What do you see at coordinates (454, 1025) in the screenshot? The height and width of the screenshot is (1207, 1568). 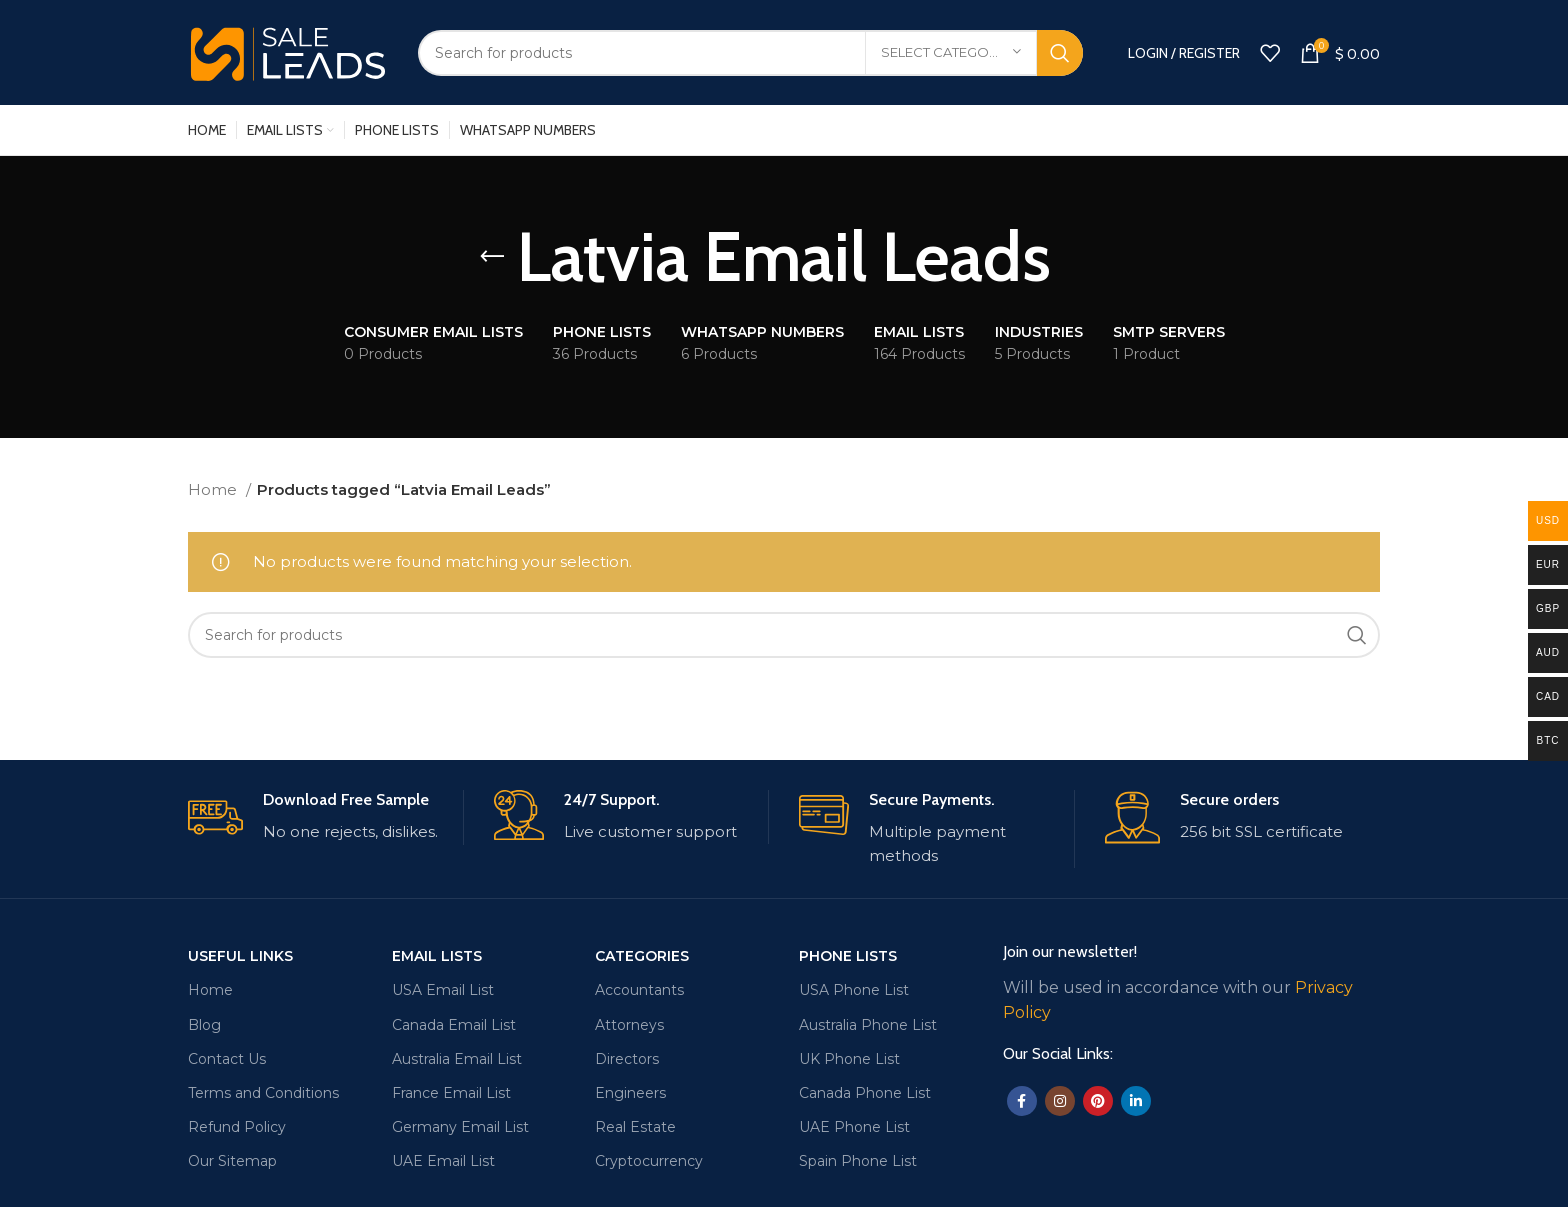 I see `Canada Email List` at bounding box center [454, 1025].